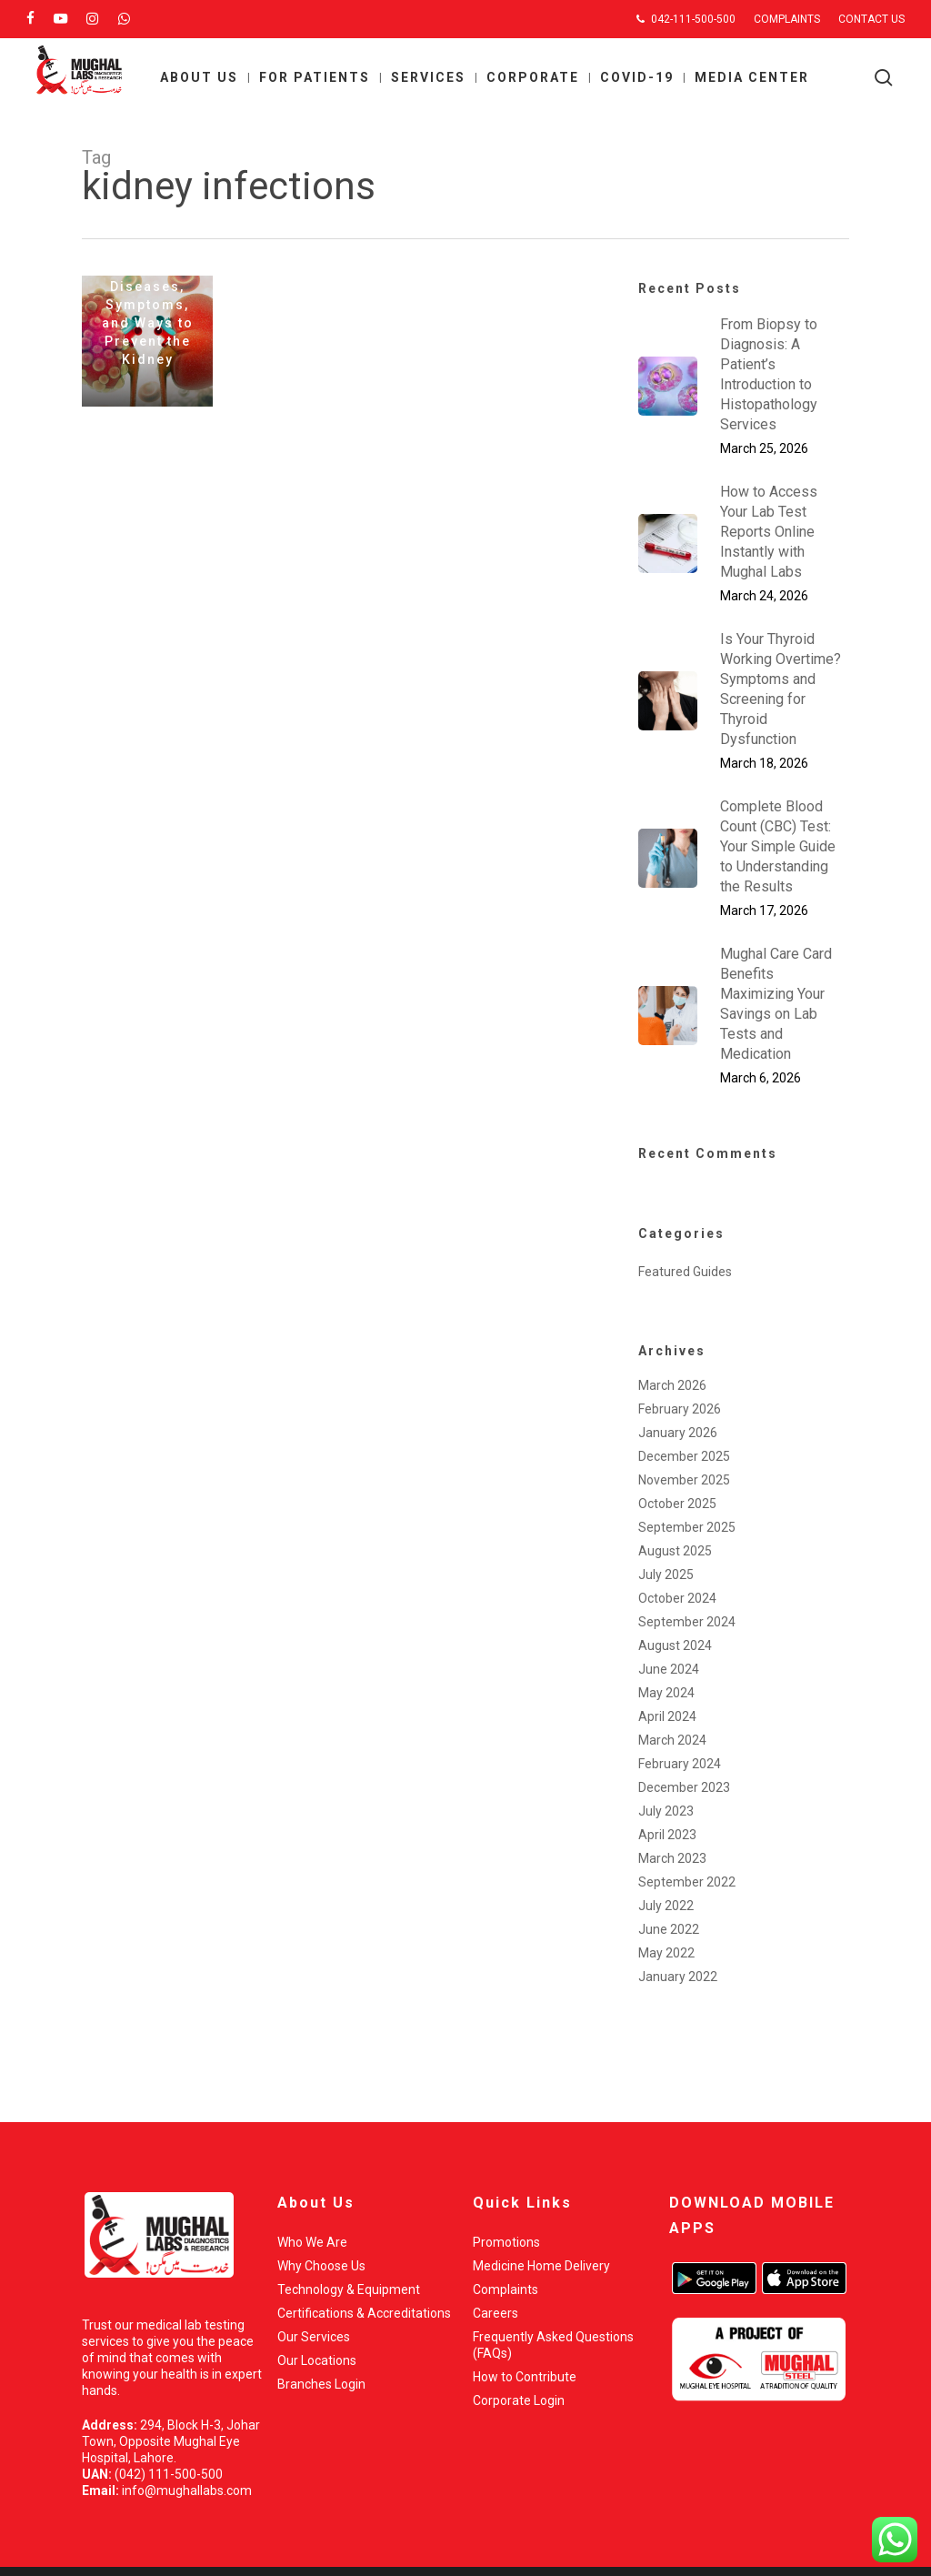 Image resolution: width=931 pixels, height=2576 pixels. What do you see at coordinates (684, 1456) in the screenshot?
I see `December 2025` at bounding box center [684, 1456].